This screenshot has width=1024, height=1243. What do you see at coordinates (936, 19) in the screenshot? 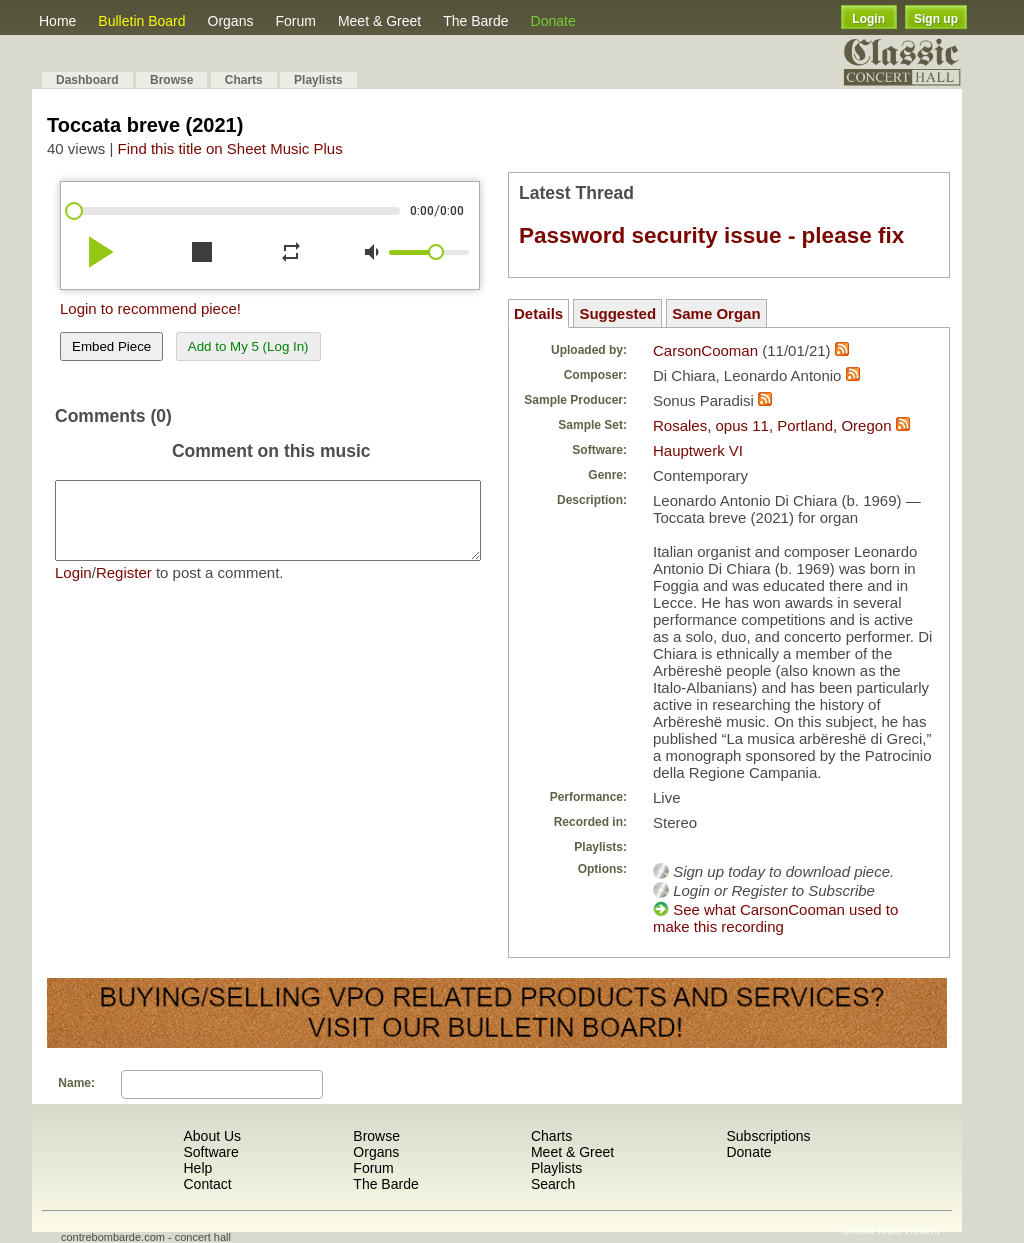
I see `Sign up` at bounding box center [936, 19].